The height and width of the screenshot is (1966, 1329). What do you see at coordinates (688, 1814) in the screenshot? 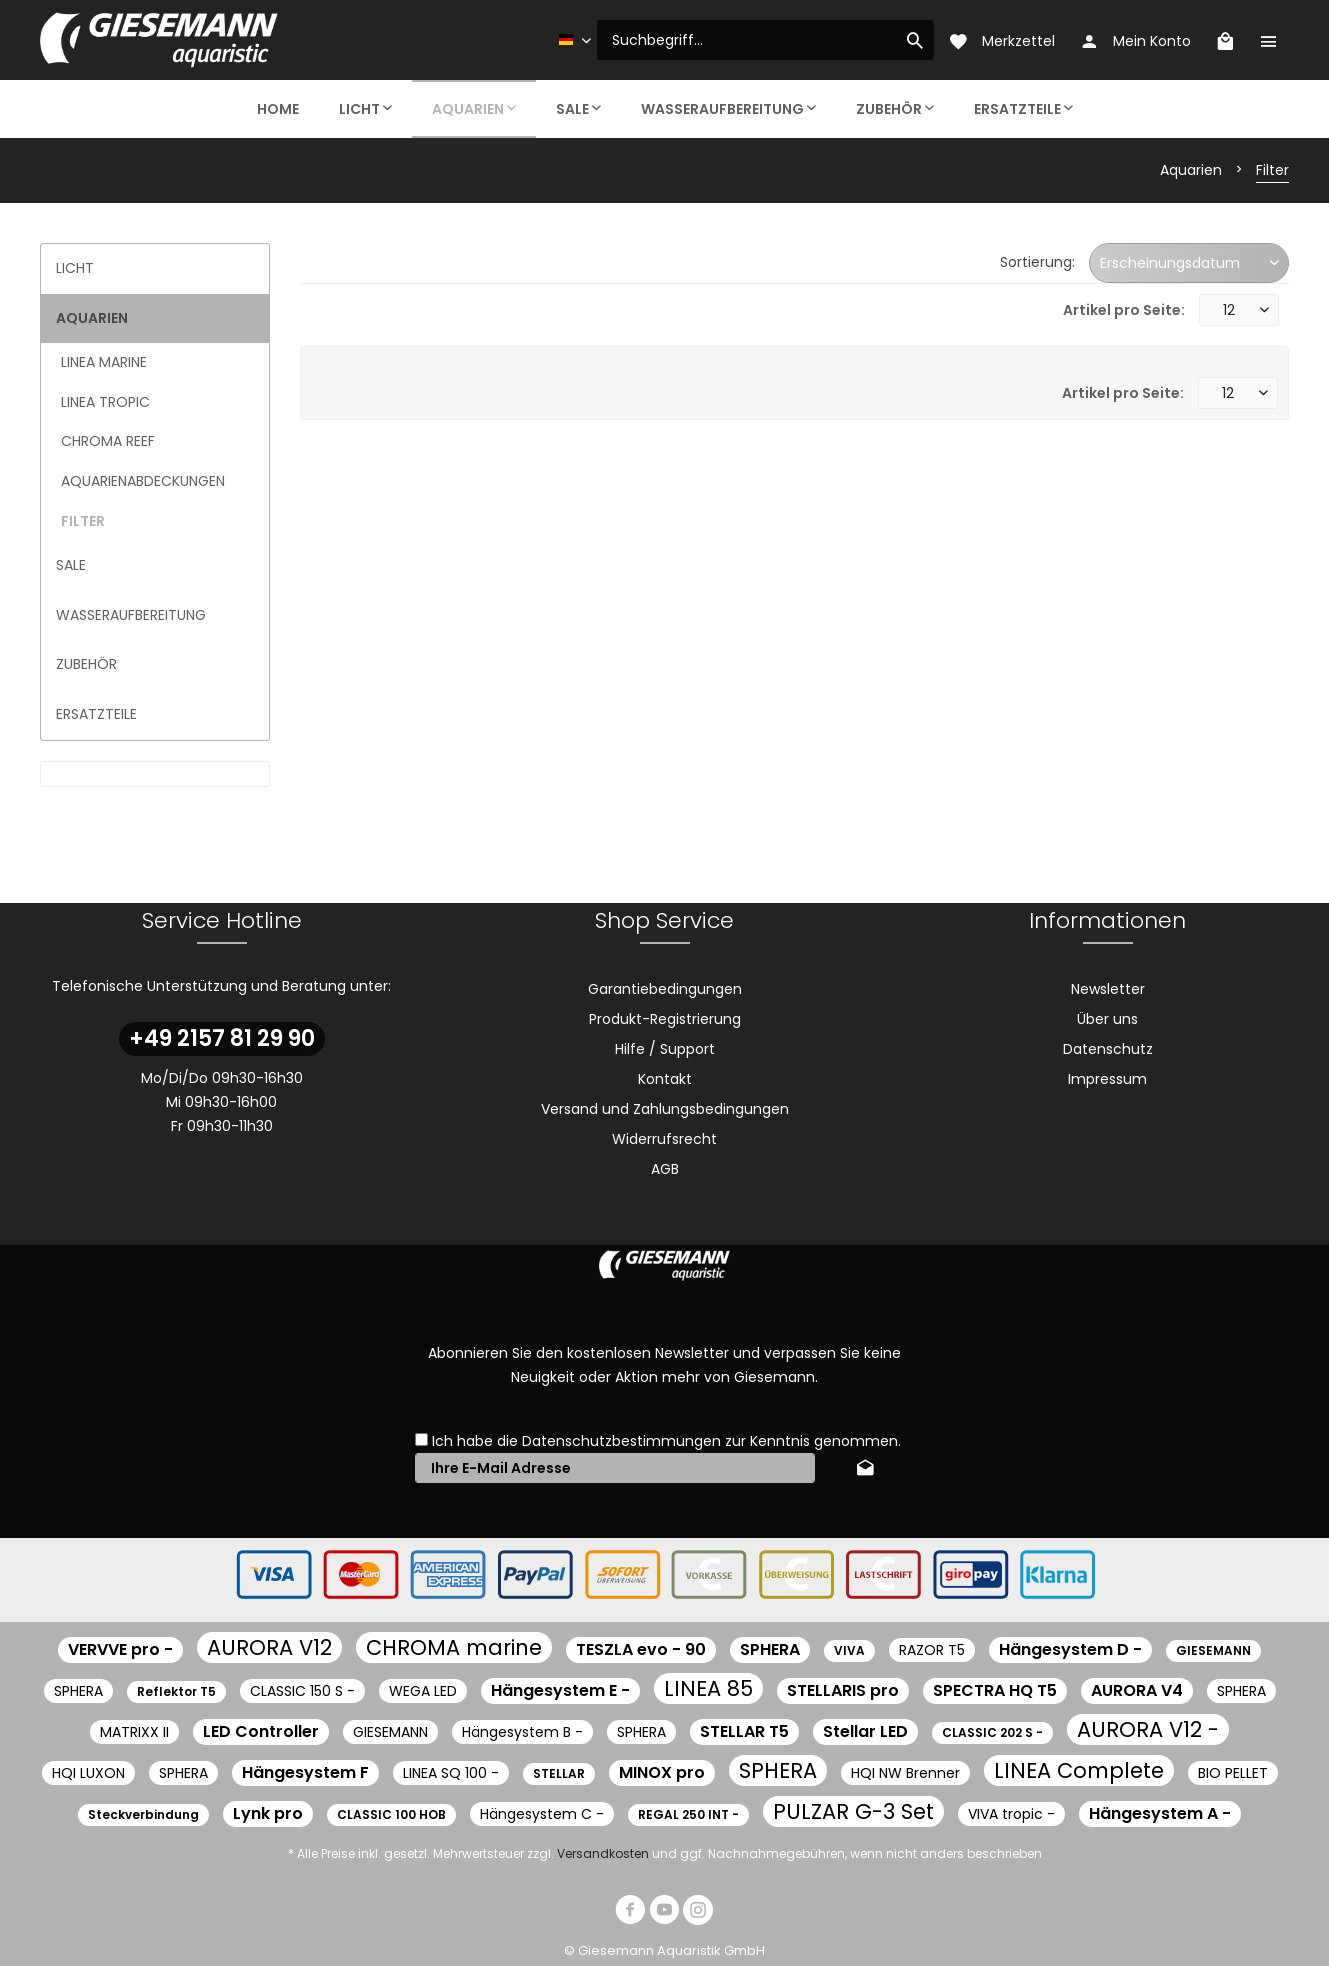
I see `REGAL 250 INT -` at bounding box center [688, 1814].